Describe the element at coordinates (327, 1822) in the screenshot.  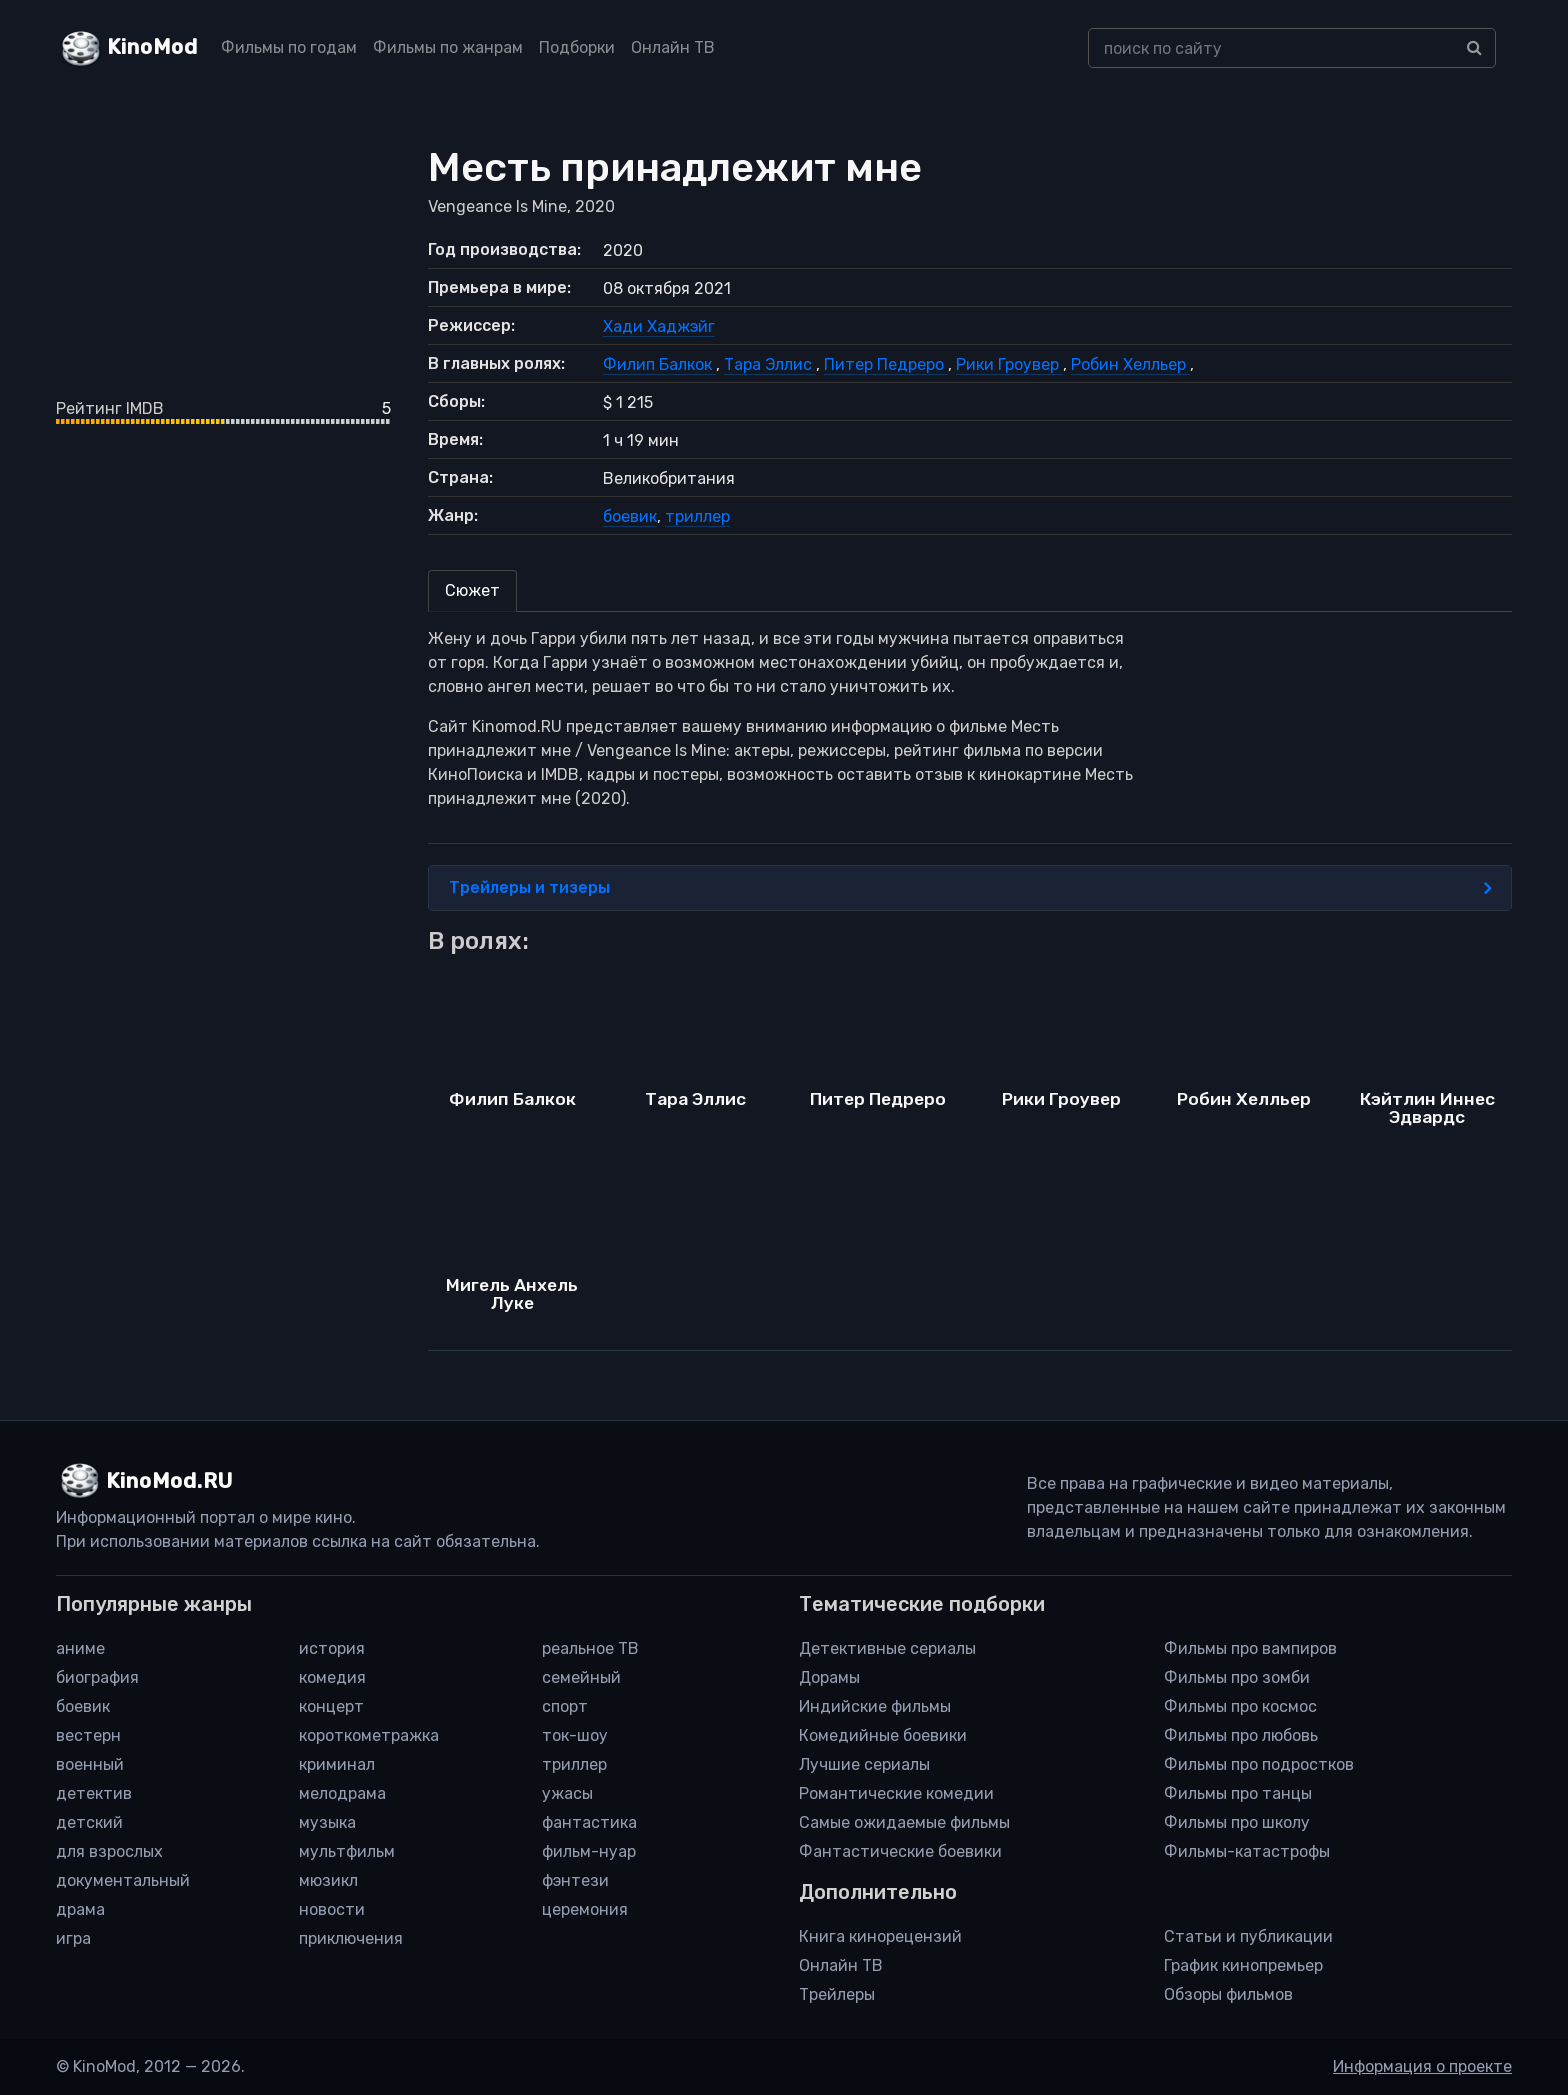
I see `музыка` at that location.